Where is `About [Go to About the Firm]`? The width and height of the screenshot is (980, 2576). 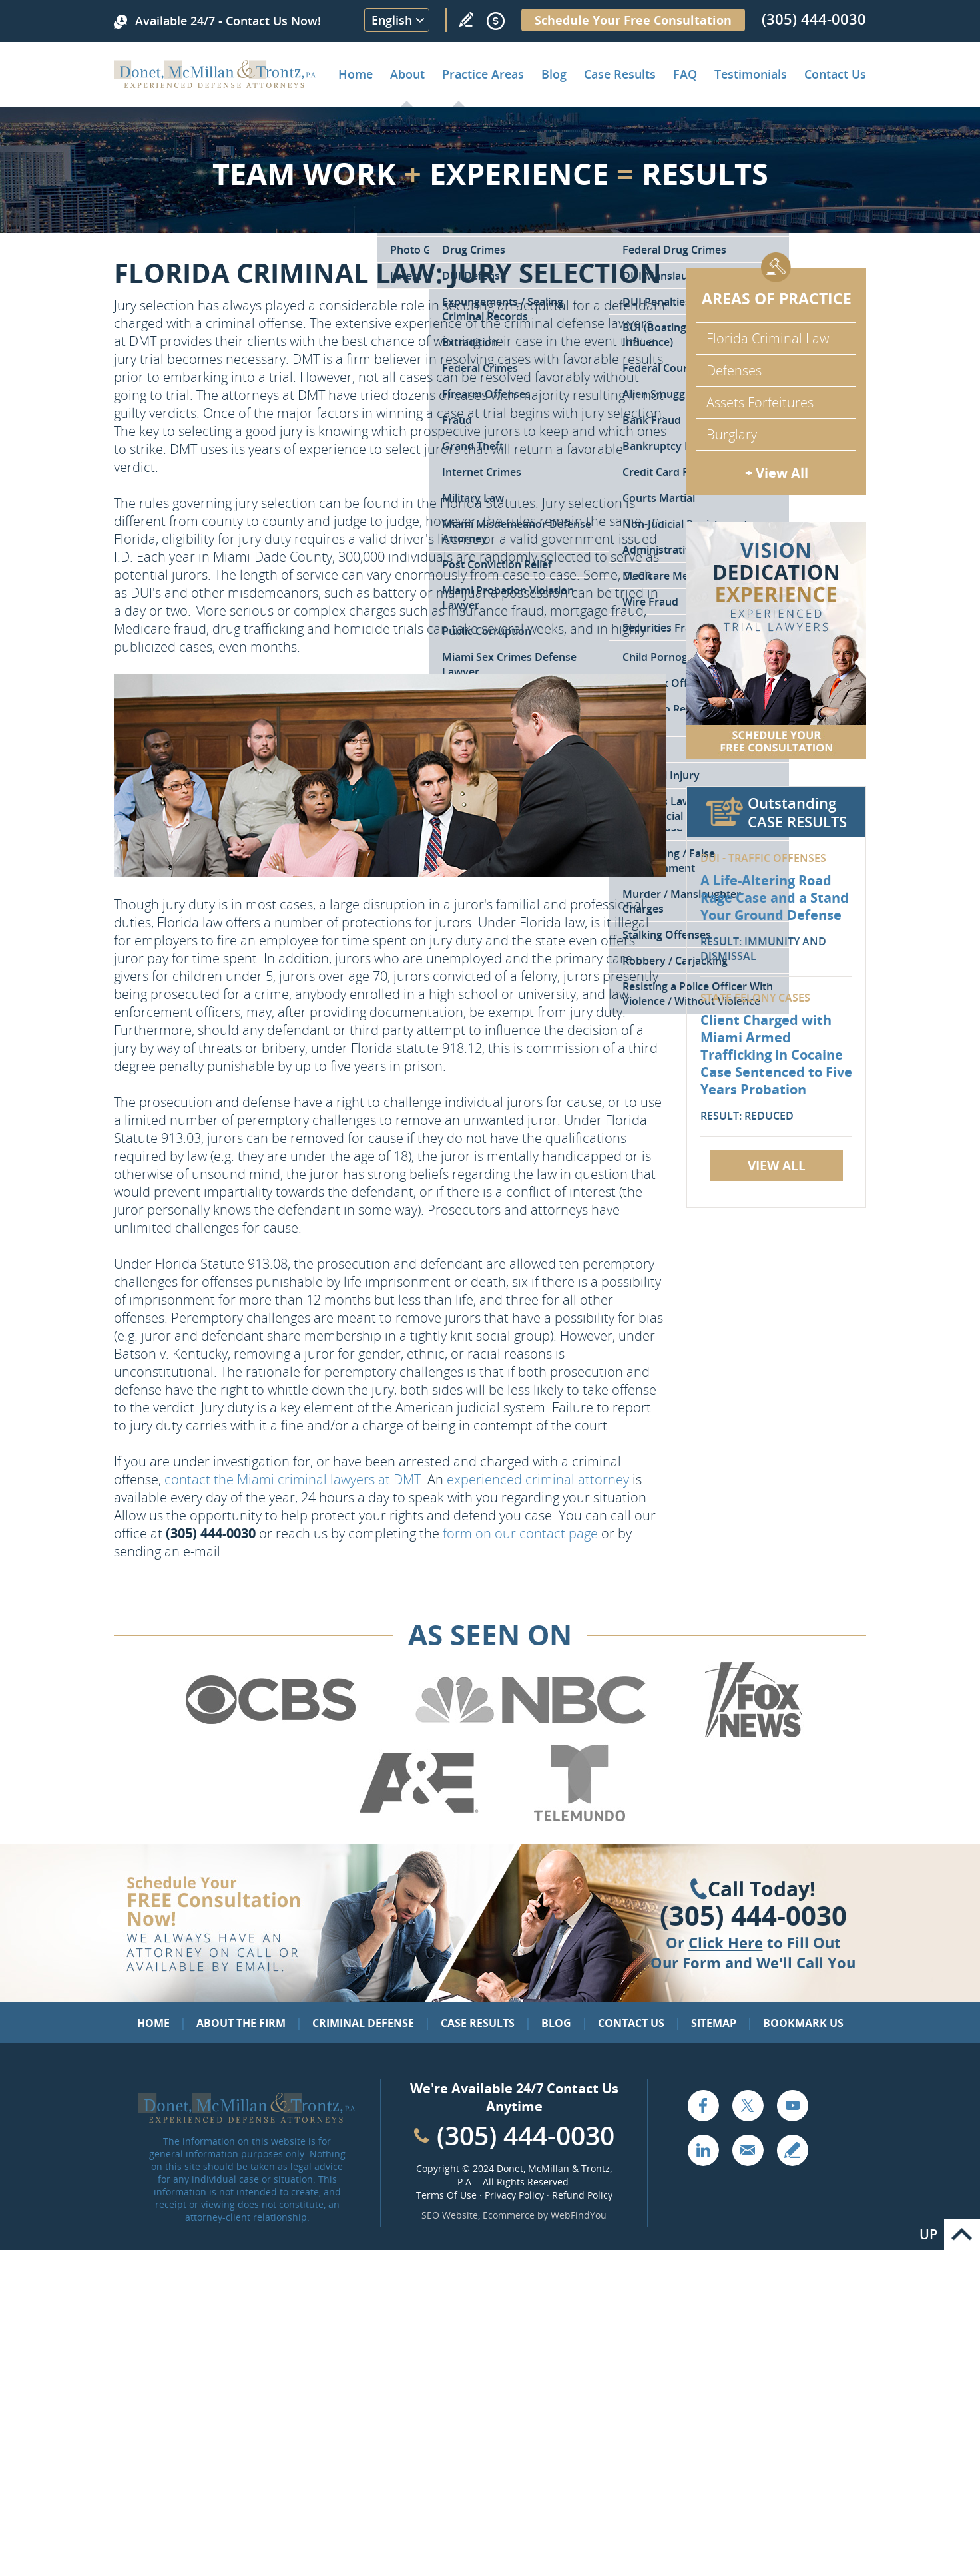
About [Go to About the Firm] is located at coordinates (407, 74).